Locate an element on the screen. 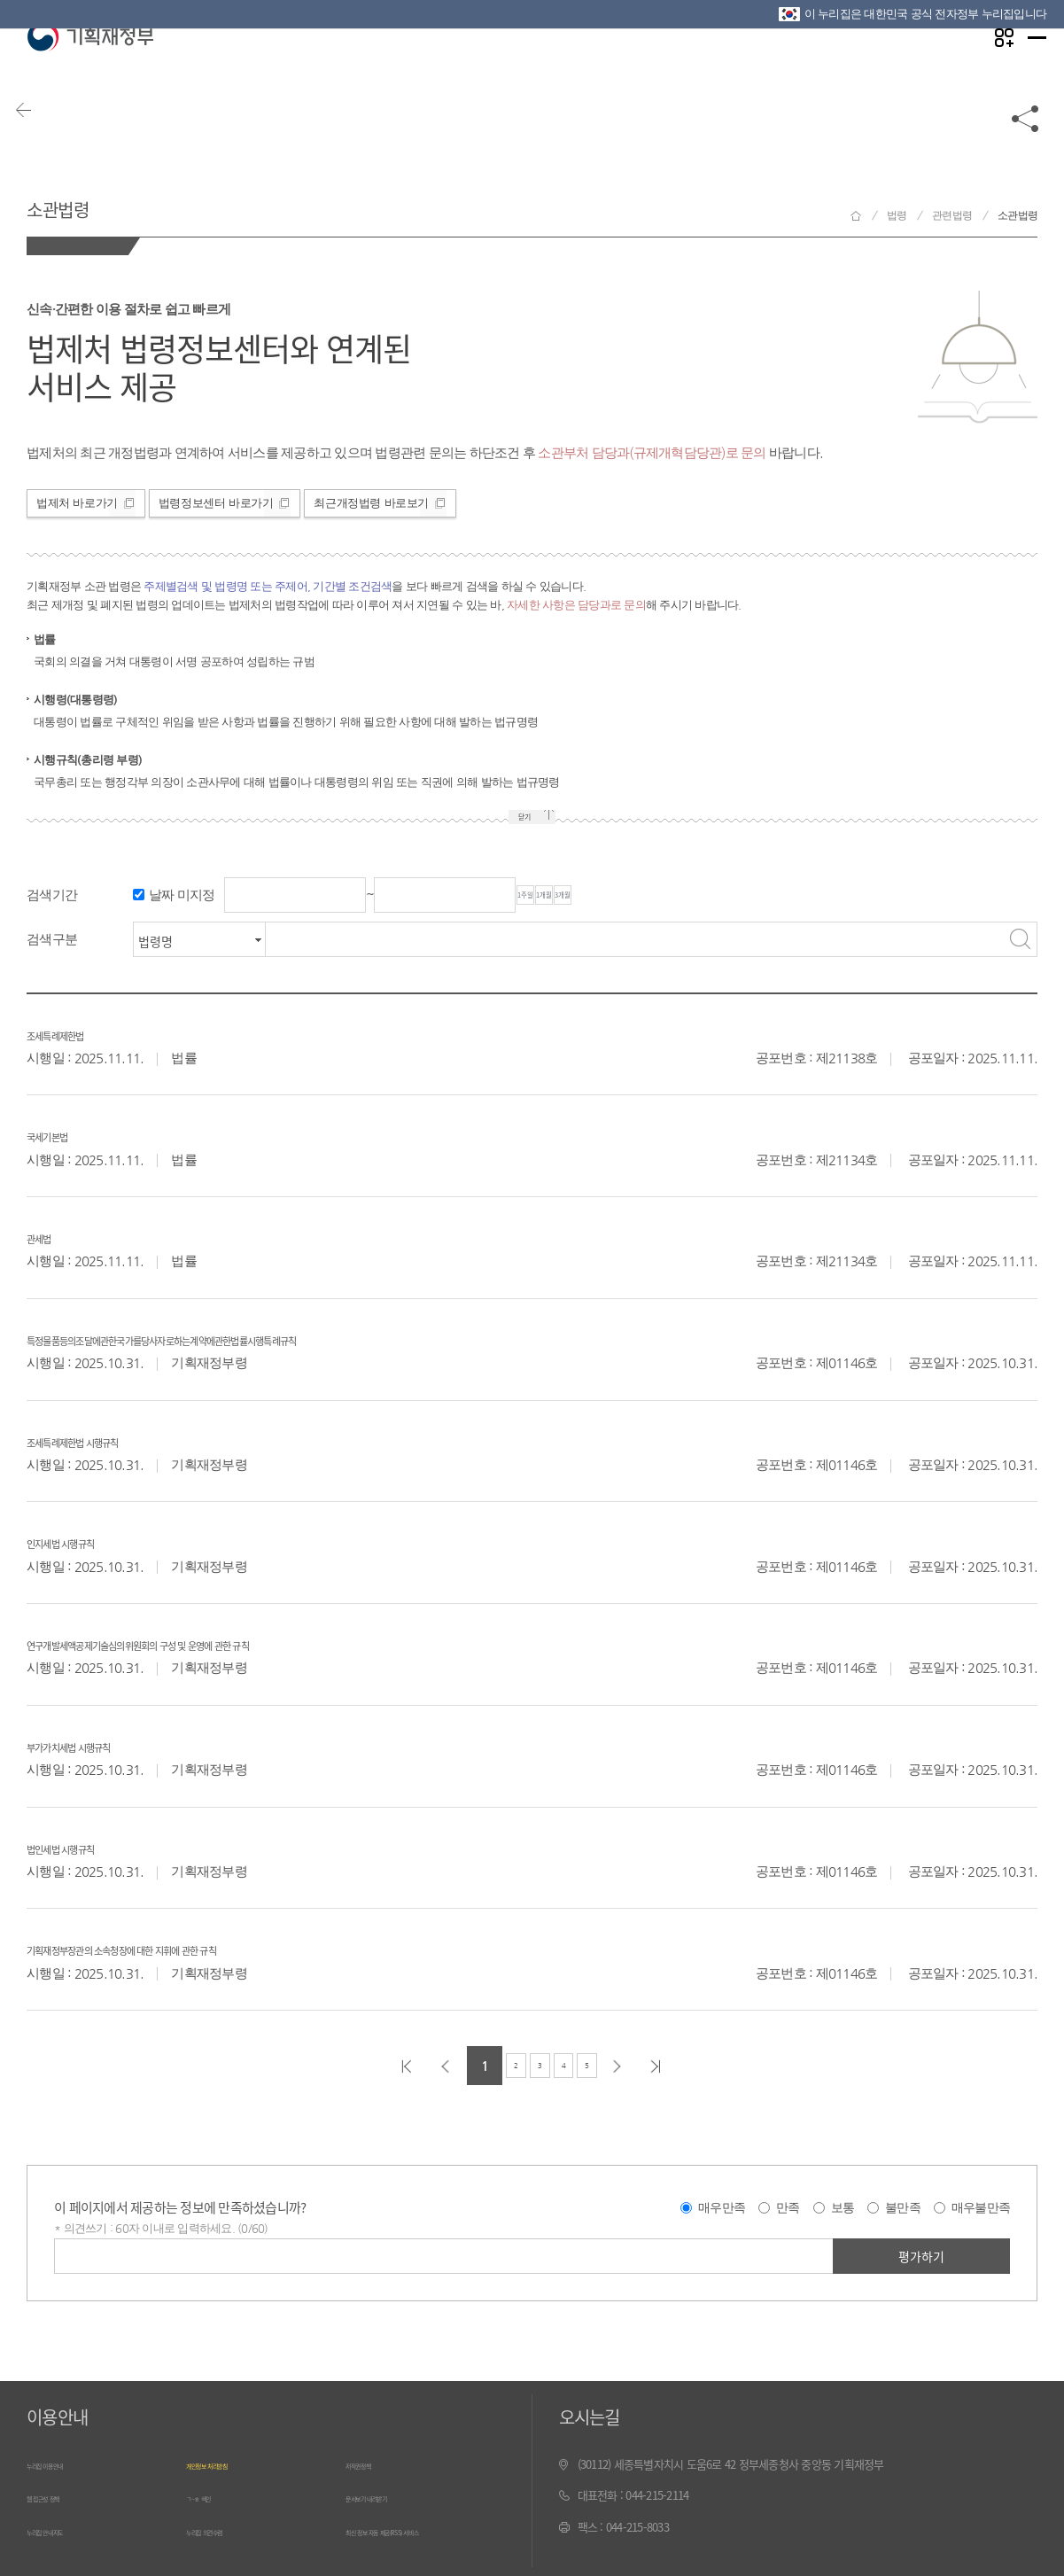  최신 정보 자동 제공(RSS) 서비스 is located at coordinates (419, 2527).